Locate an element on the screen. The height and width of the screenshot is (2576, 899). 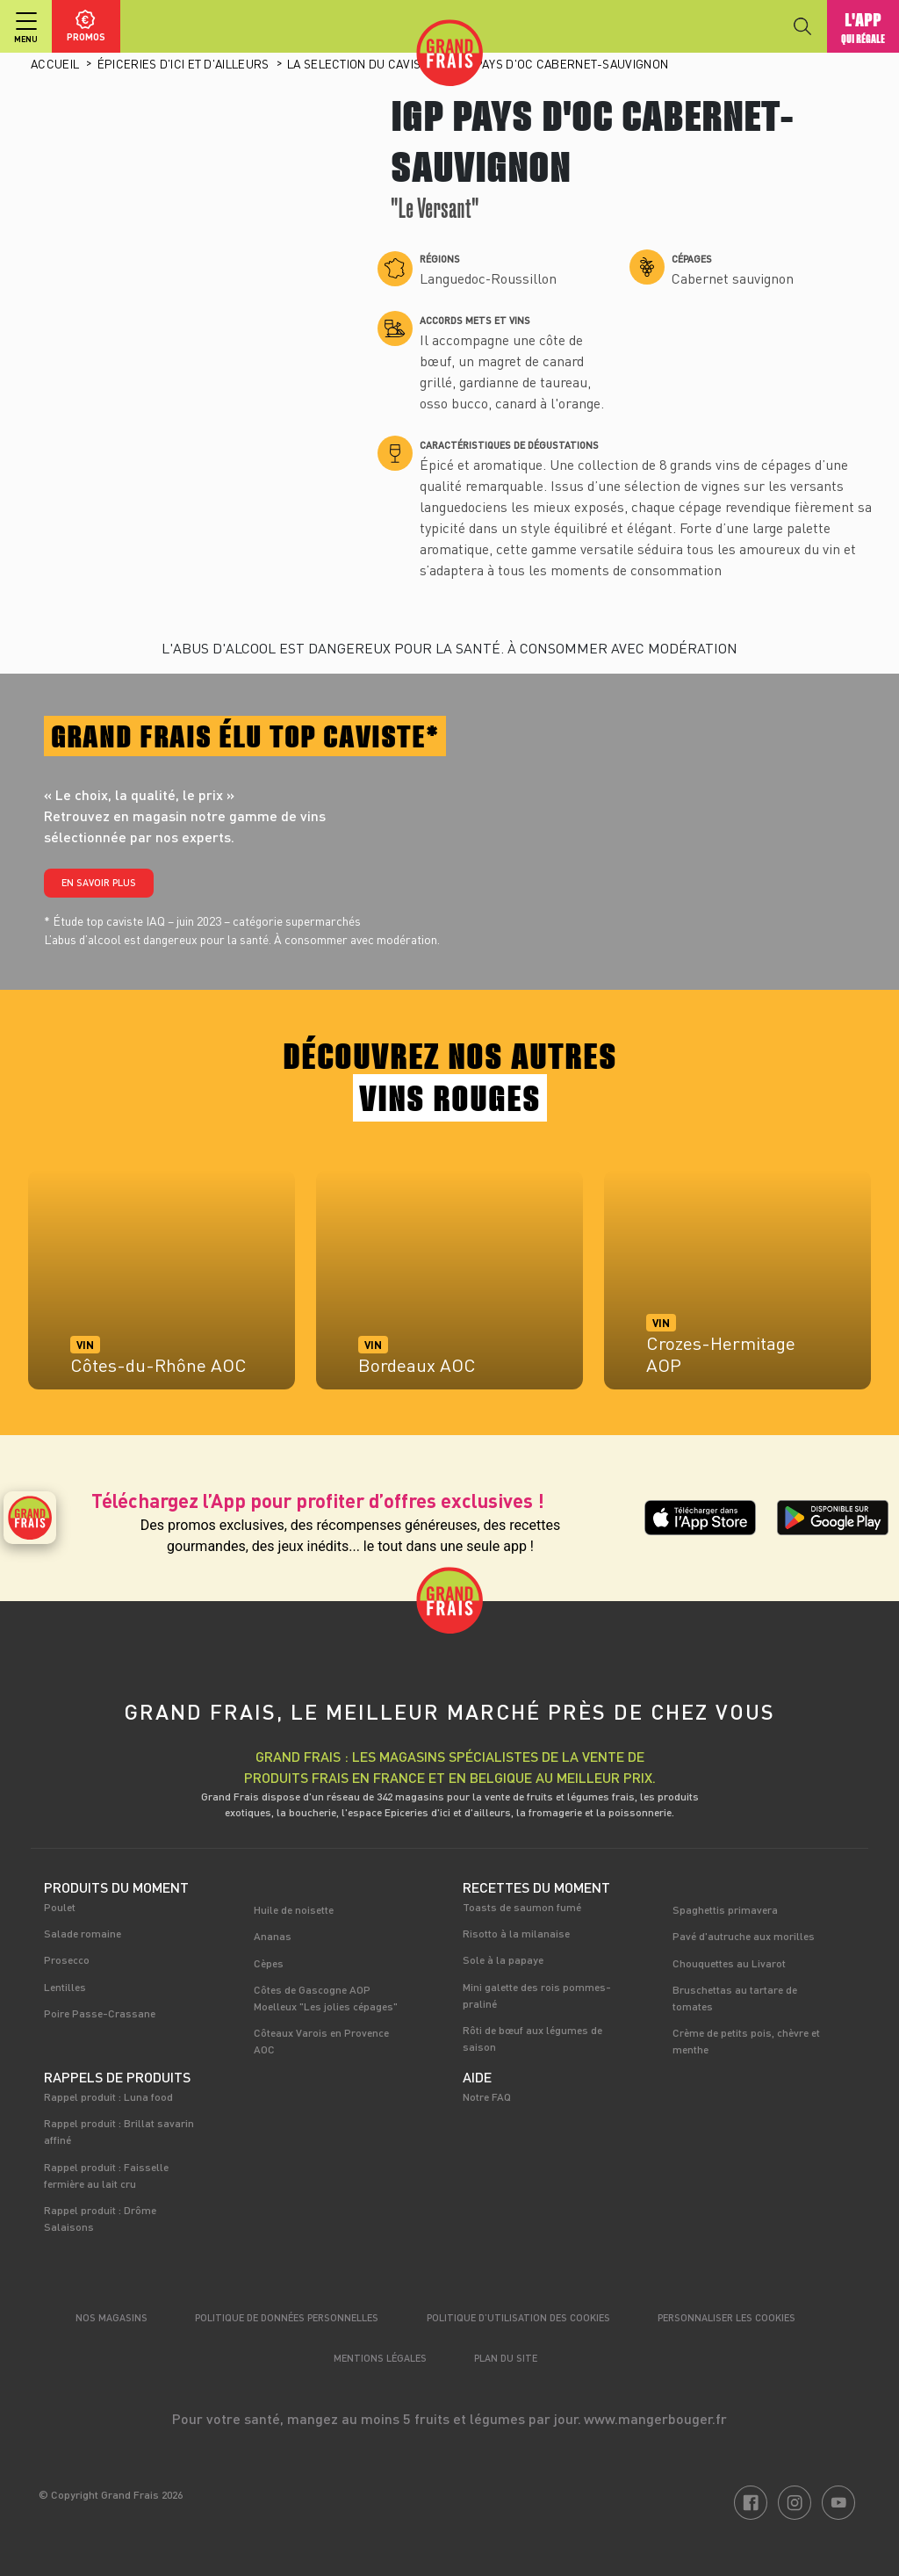
Politique d’utilisation des cookies is located at coordinates (518, 2317).